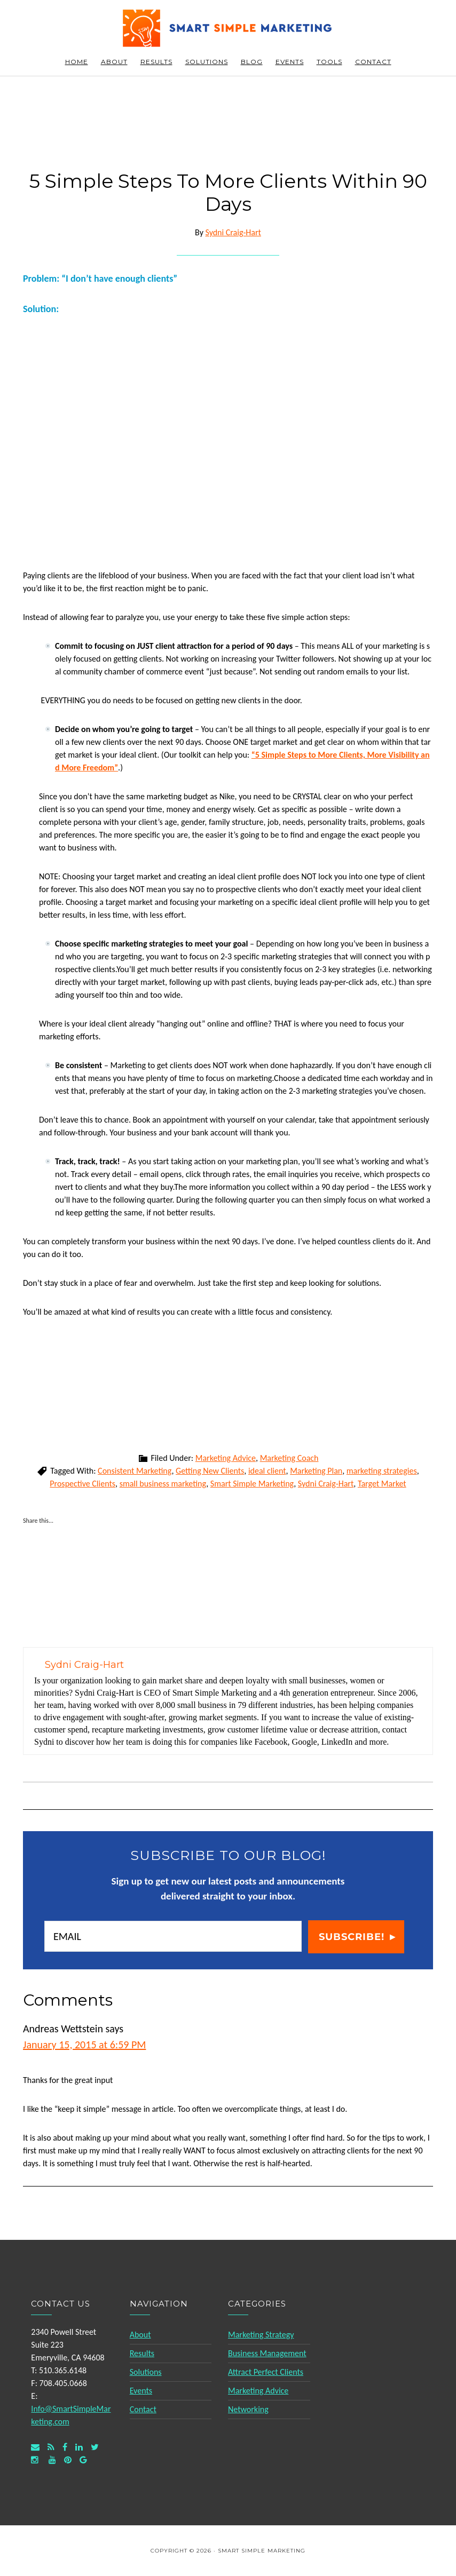 This screenshot has width=456, height=2576. Describe the element at coordinates (325, 1483) in the screenshot. I see `Sydni Craig-Hart` at that location.